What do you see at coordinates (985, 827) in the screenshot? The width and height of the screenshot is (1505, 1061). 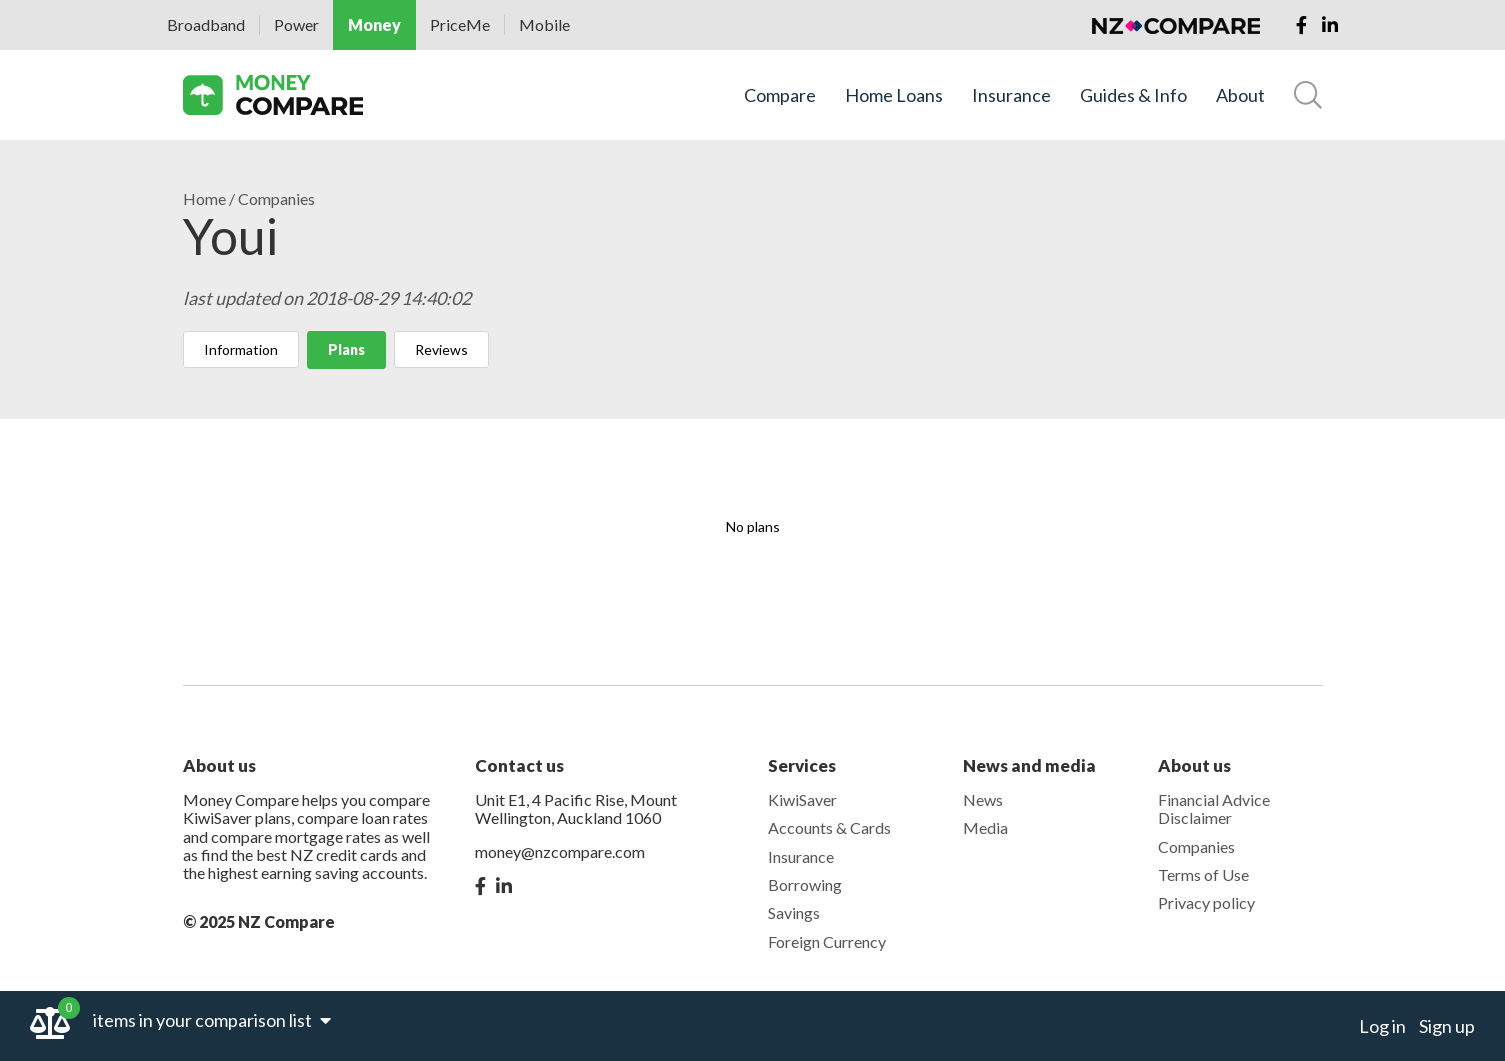 I see `Media` at bounding box center [985, 827].